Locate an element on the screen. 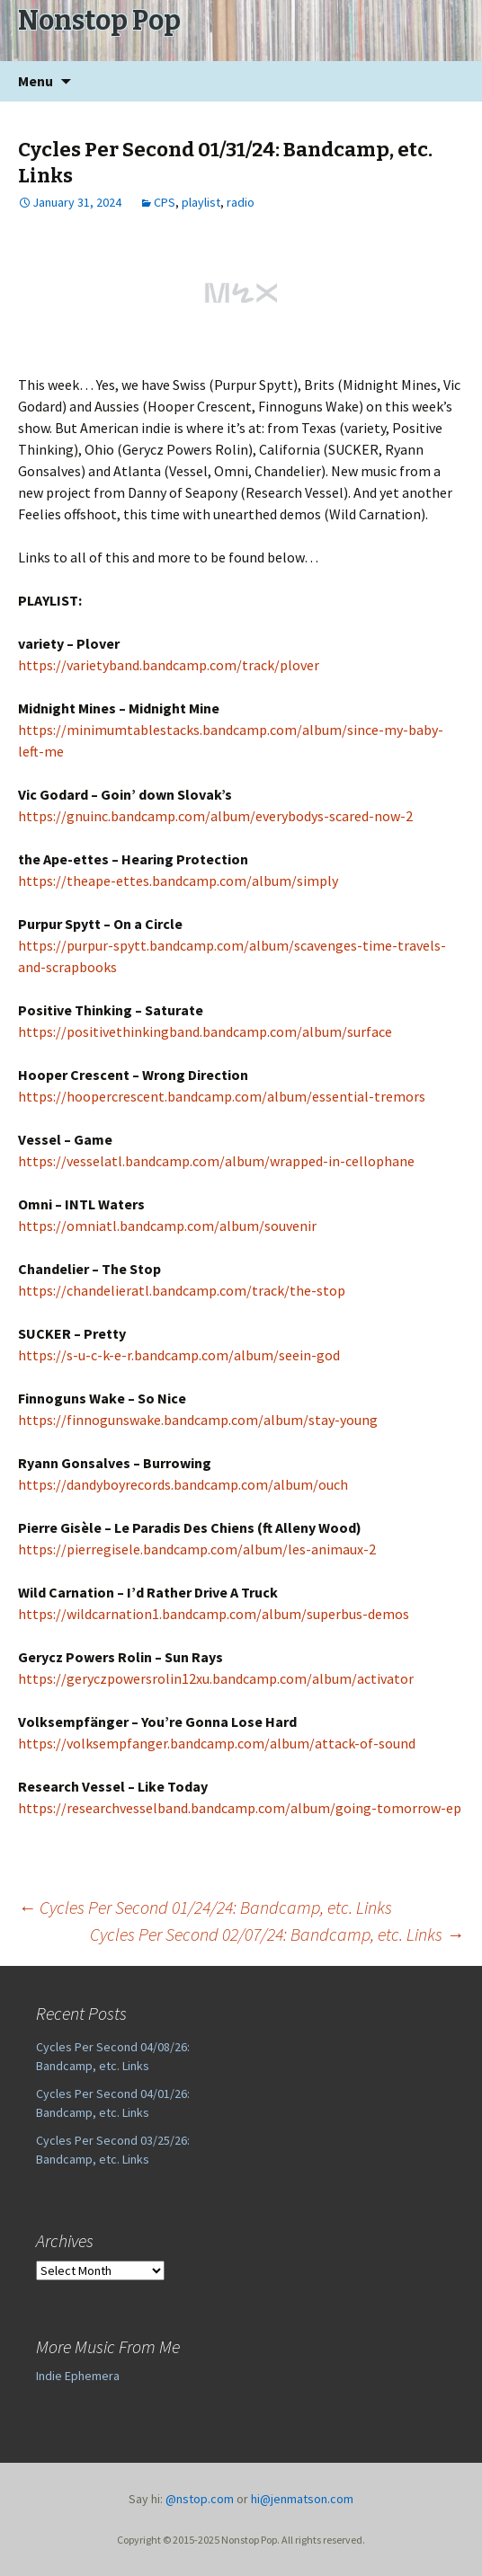 The height and width of the screenshot is (2576, 482). https://theape-ettes.bandcamp.com/album/simply is located at coordinates (178, 881).